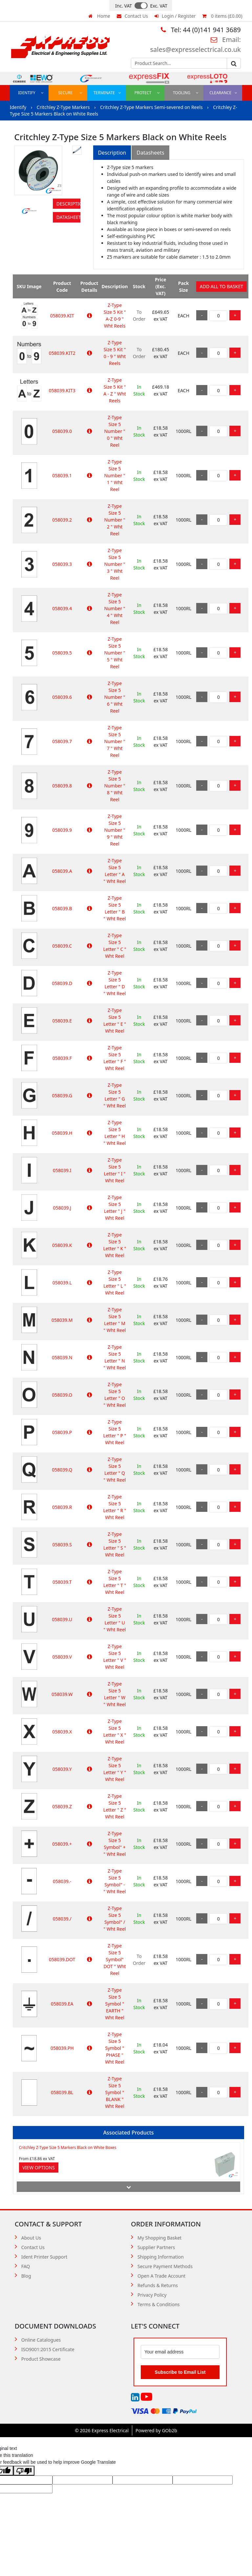 The image size is (252, 2576). Describe the element at coordinates (62, 1806) in the screenshot. I see `058039.Z` at that location.